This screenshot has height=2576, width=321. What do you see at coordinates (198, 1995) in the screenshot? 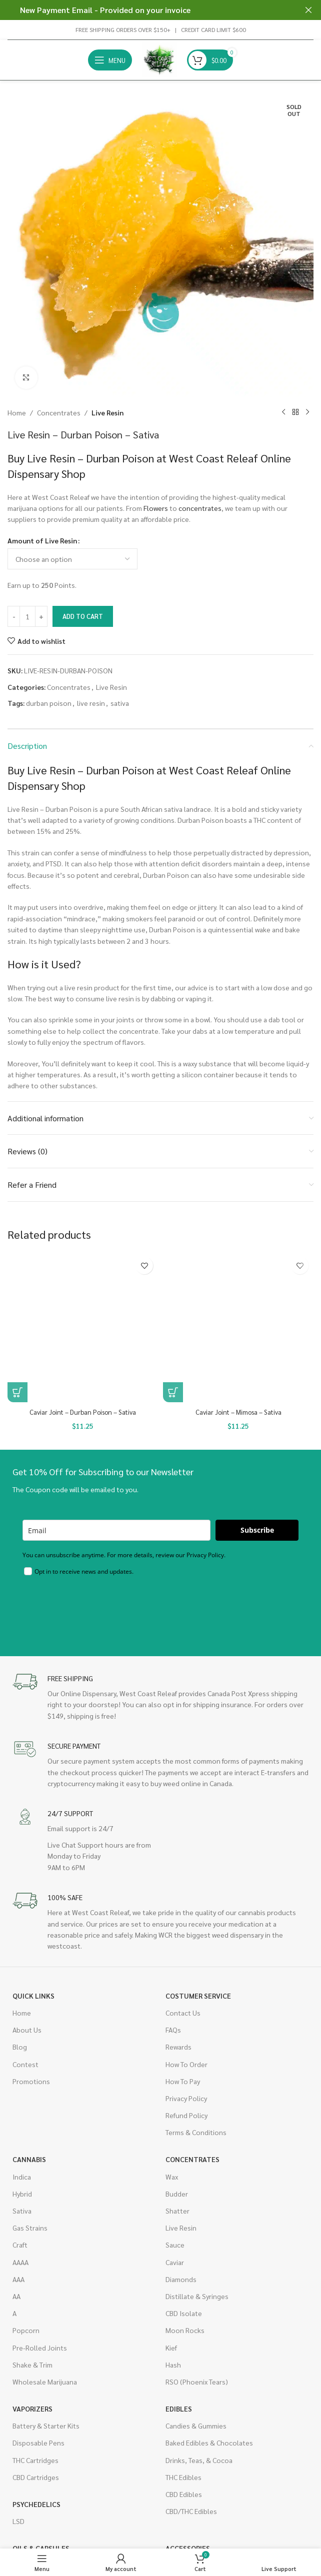
I see `Costumer Service` at bounding box center [198, 1995].